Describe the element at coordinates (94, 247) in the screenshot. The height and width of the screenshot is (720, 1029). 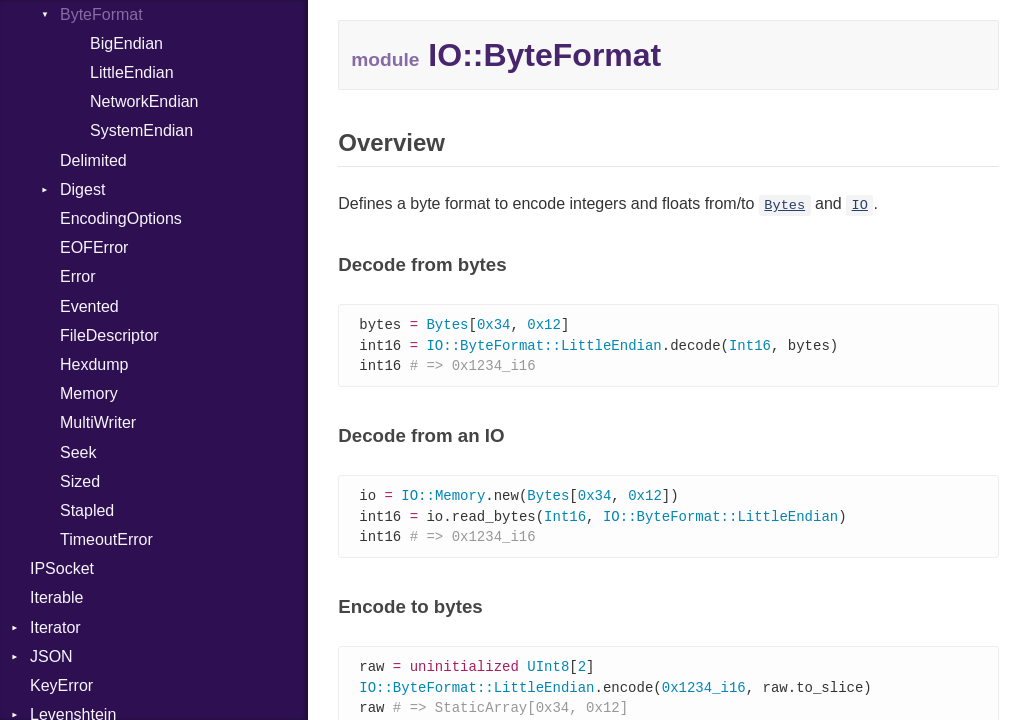
I see `EOFError` at that location.